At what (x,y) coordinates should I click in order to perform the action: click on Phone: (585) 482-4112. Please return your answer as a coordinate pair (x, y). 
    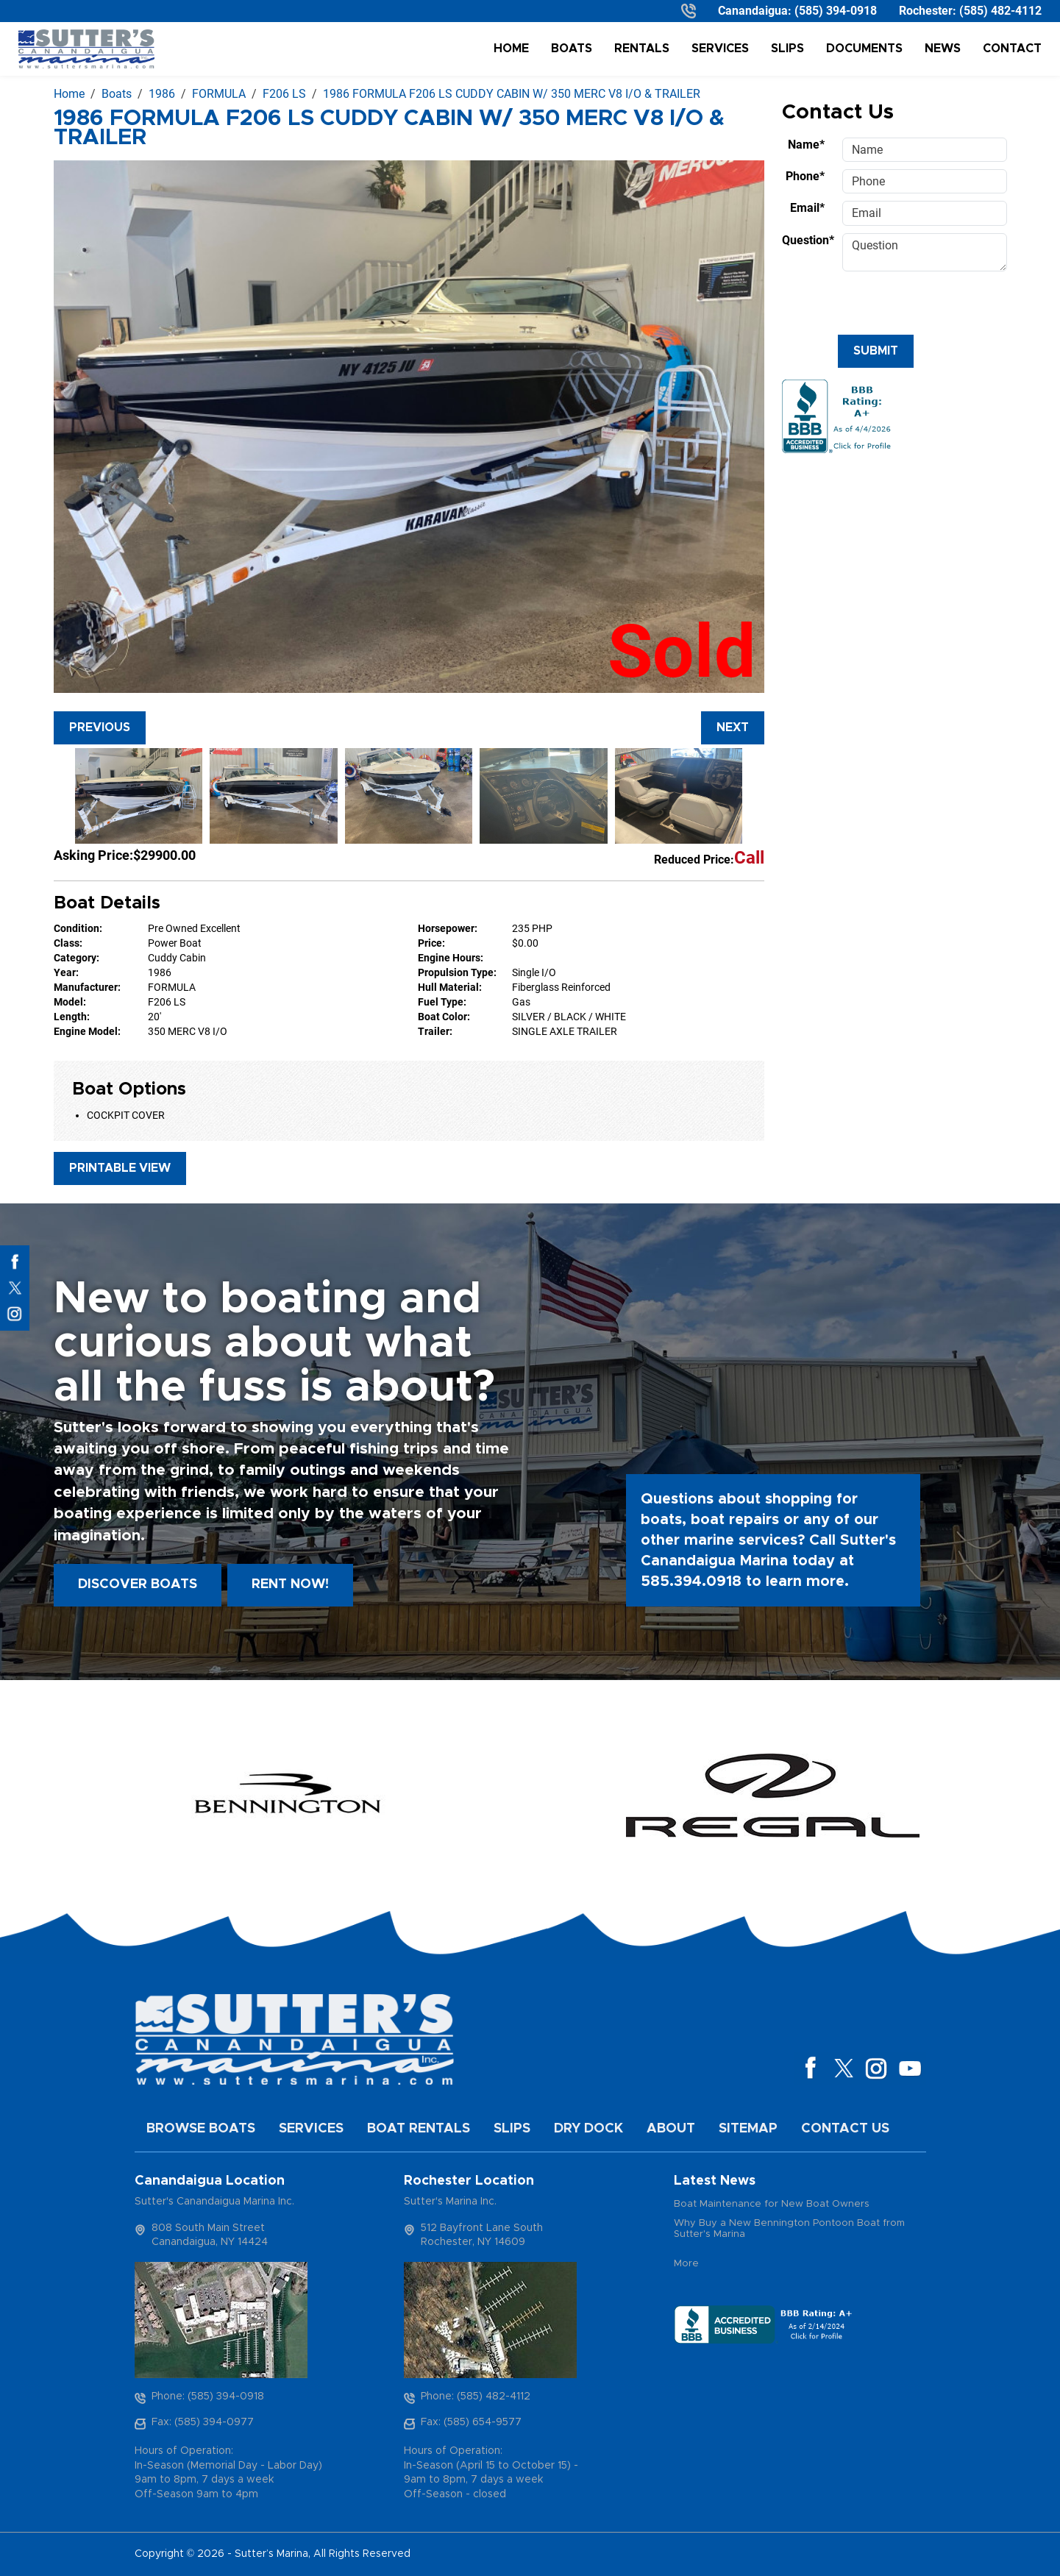
    Looking at the image, I should click on (475, 2396).